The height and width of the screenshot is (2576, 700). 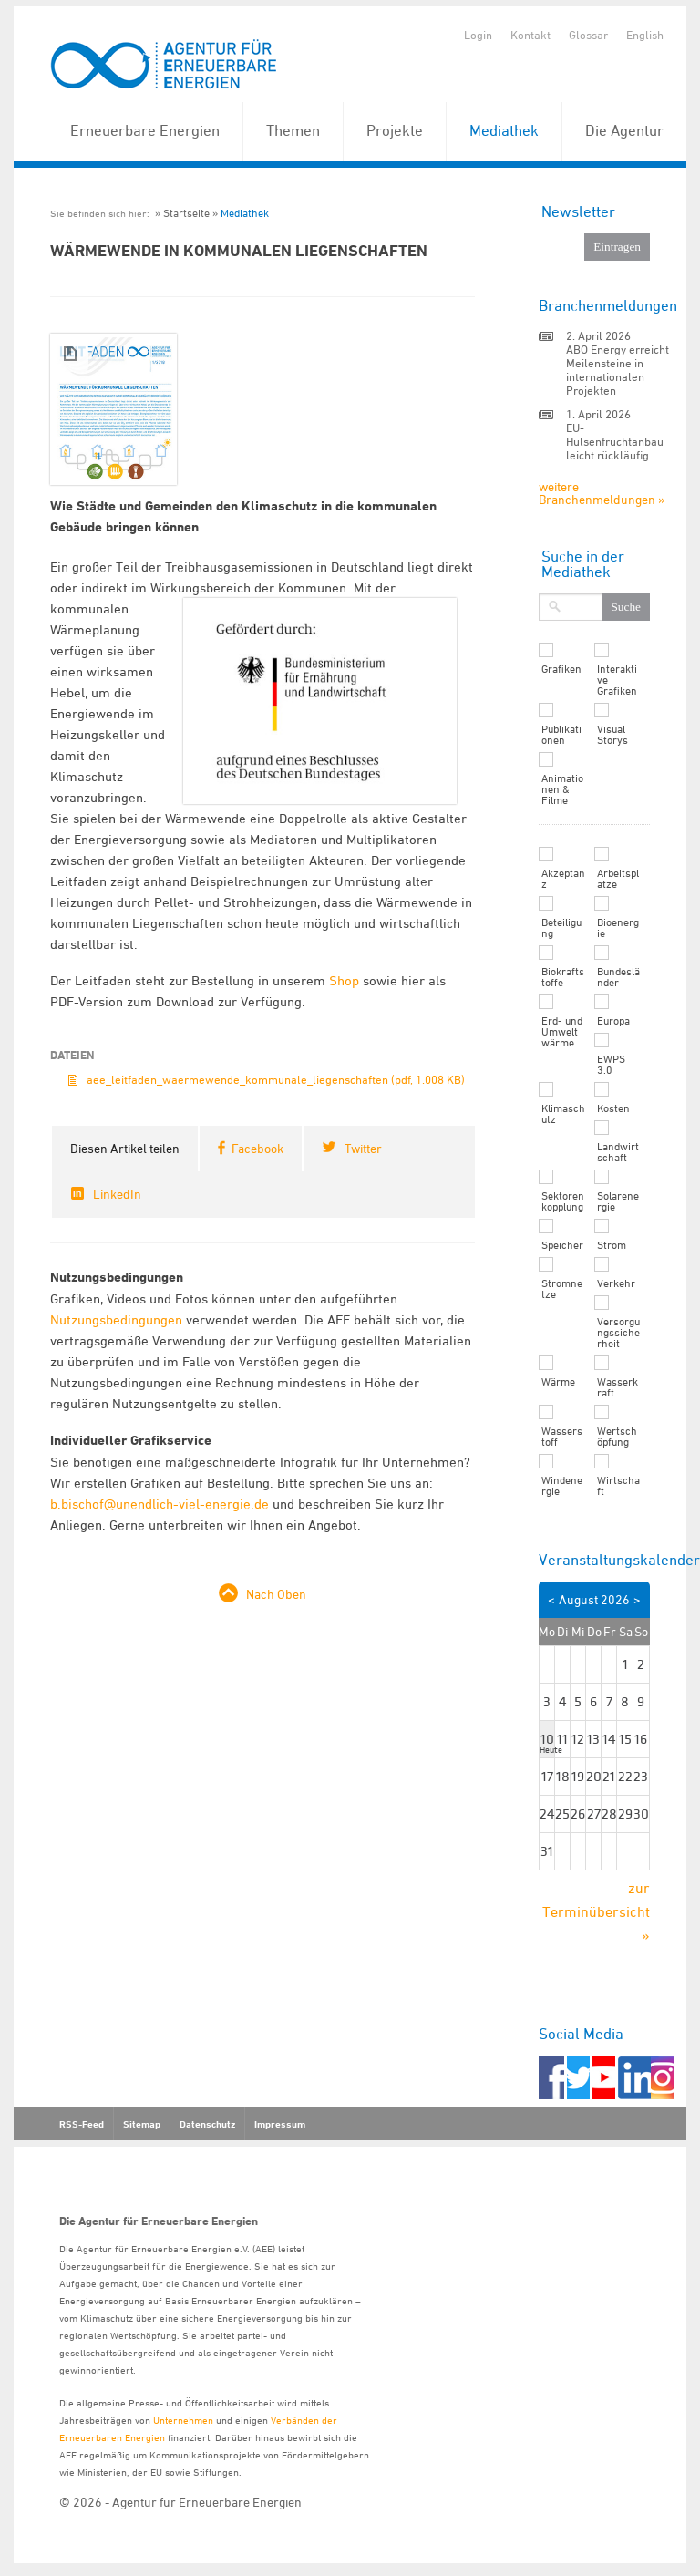 What do you see at coordinates (562, 789) in the screenshot?
I see `Animationen & Filme` at bounding box center [562, 789].